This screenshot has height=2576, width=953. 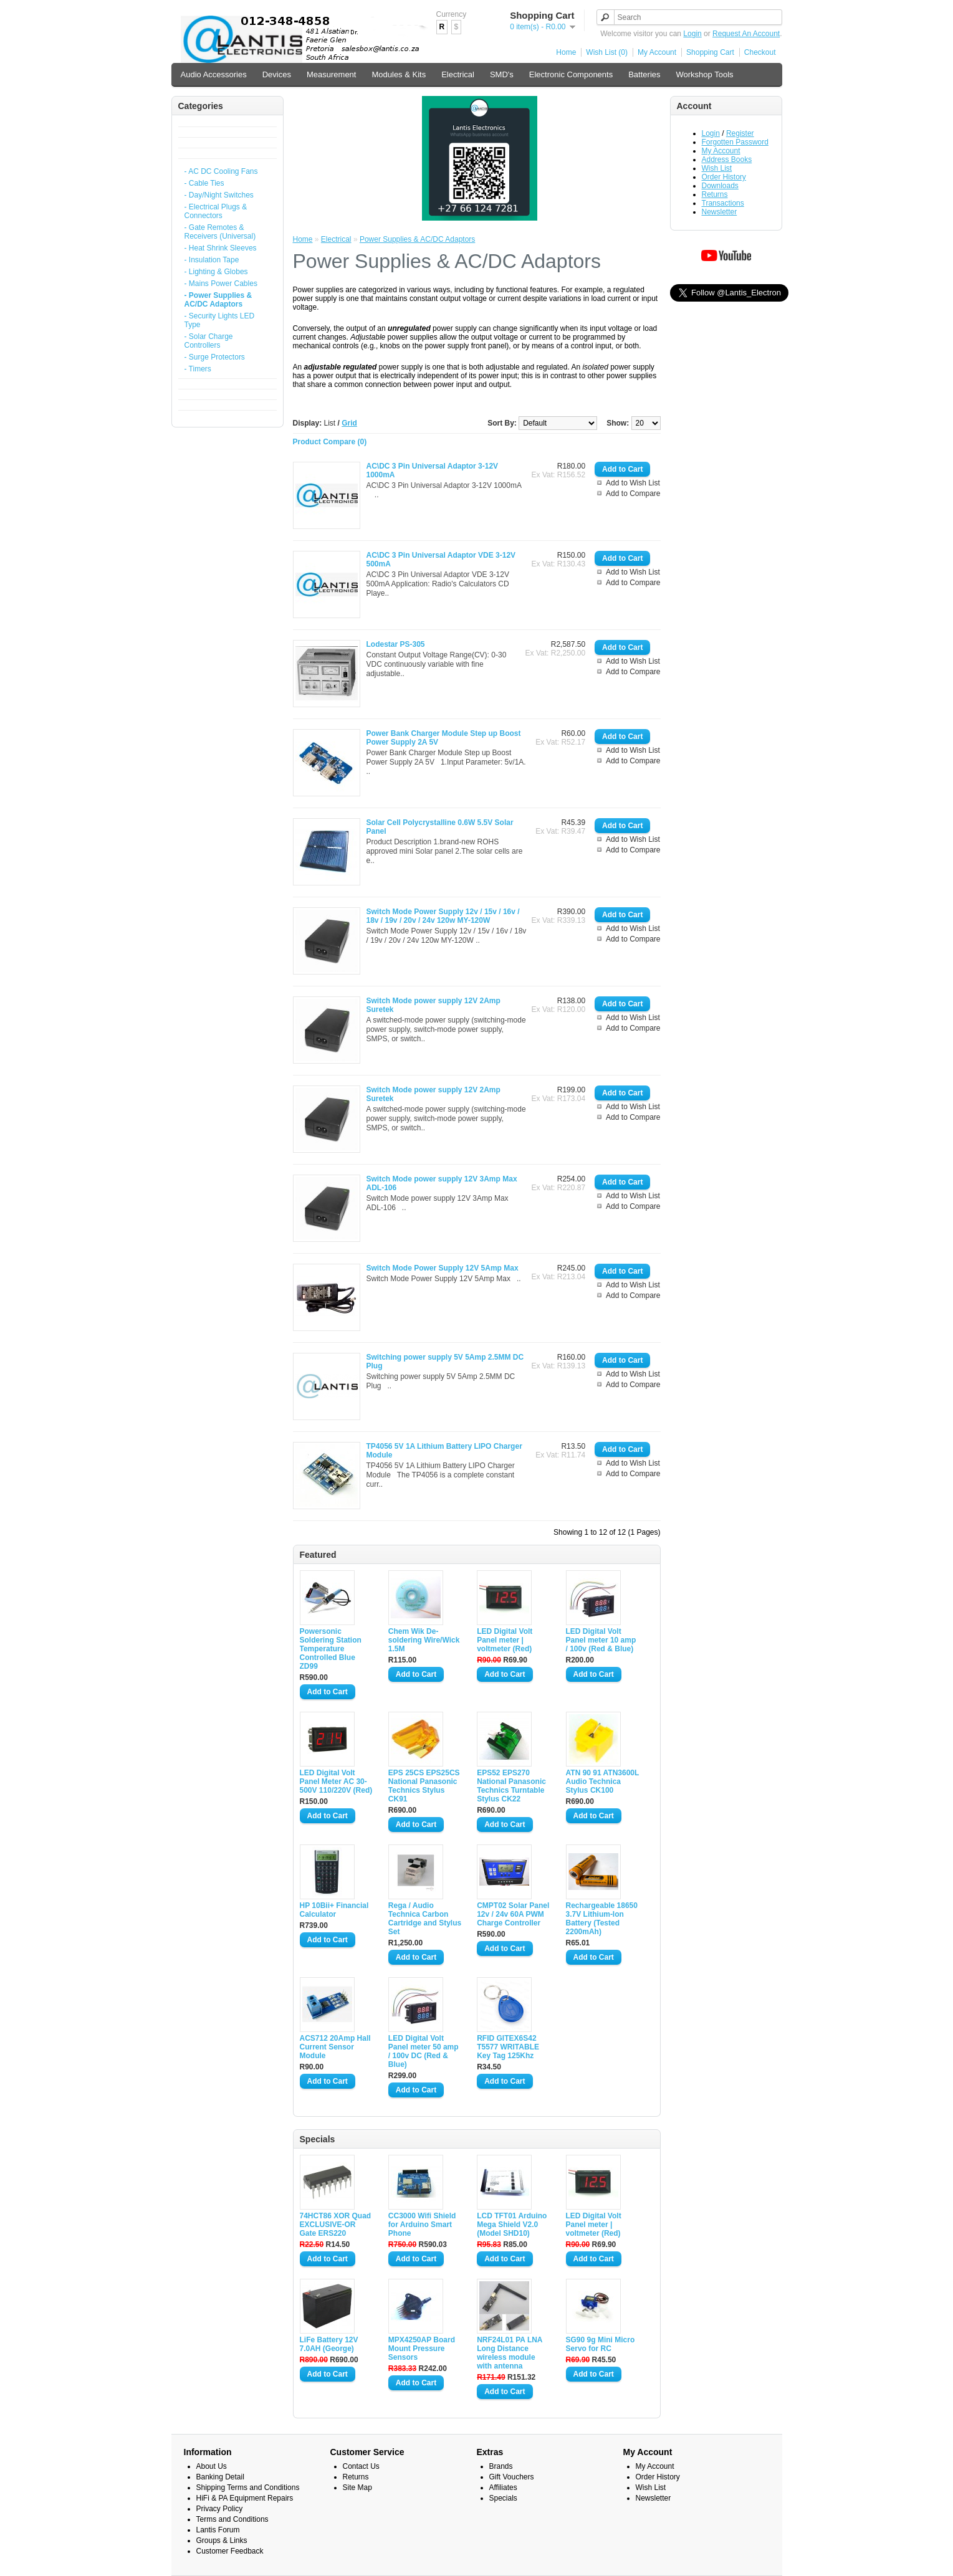 What do you see at coordinates (692, 33) in the screenshot?
I see `Login` at bounding box center [692, 33].